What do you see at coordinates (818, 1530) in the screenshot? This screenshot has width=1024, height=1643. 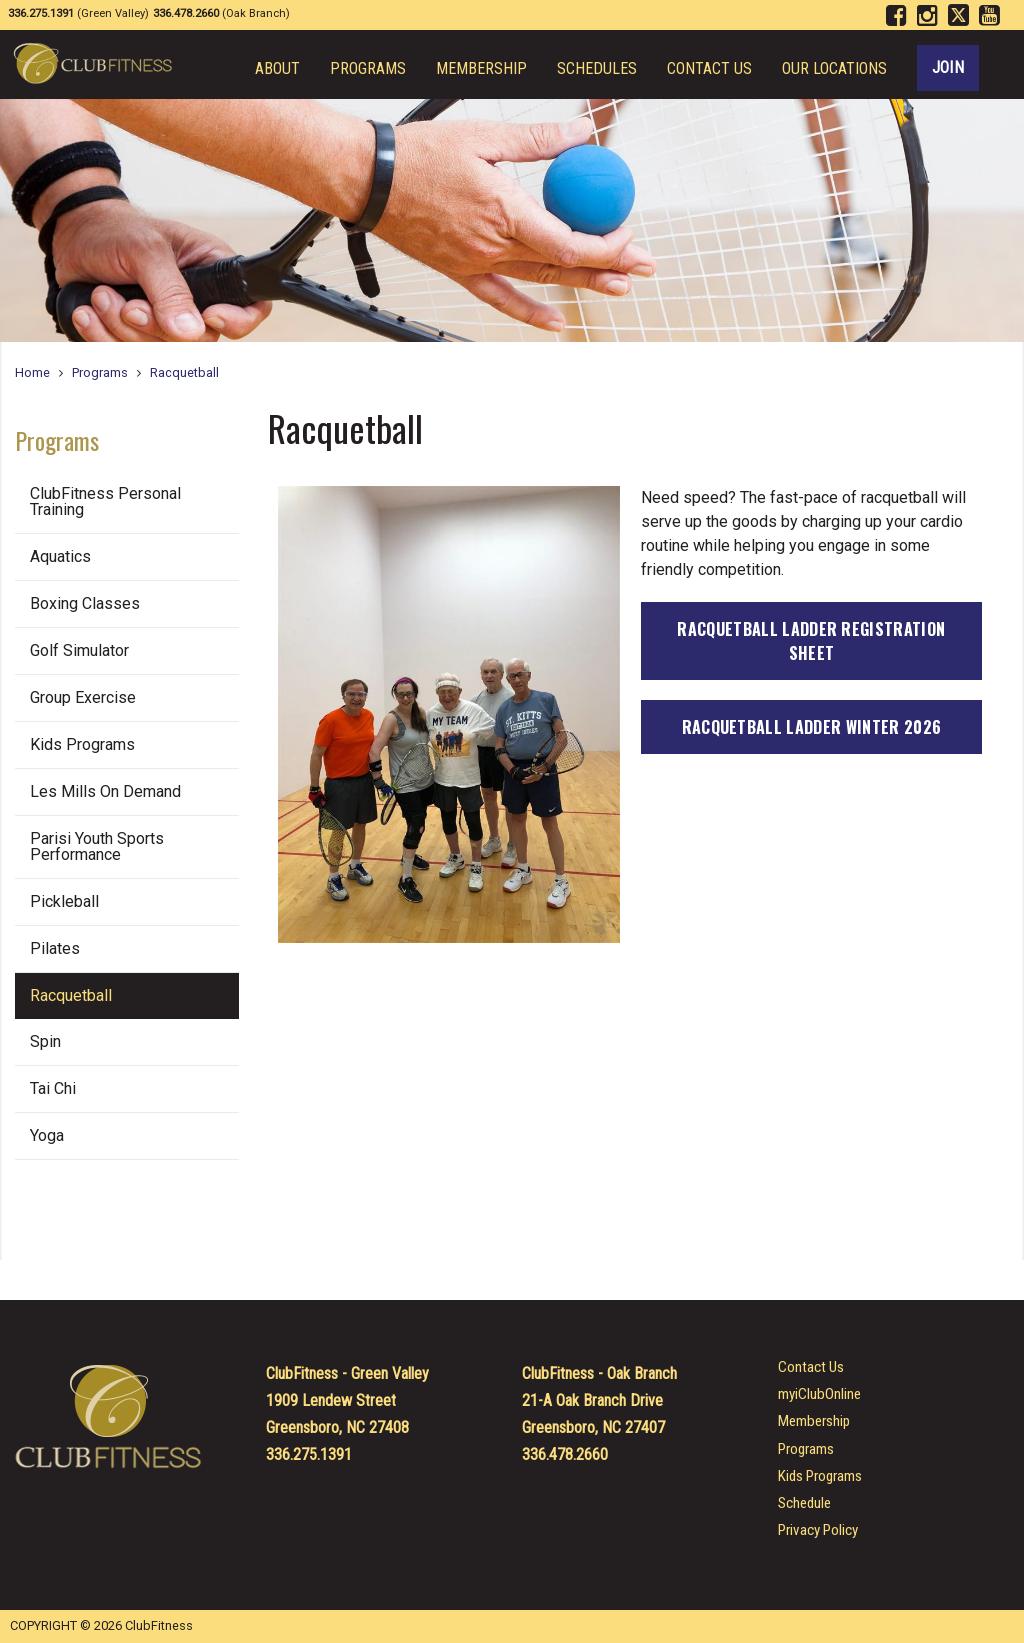 I see `Privacy Policy` at bounding box center [818, 1530].